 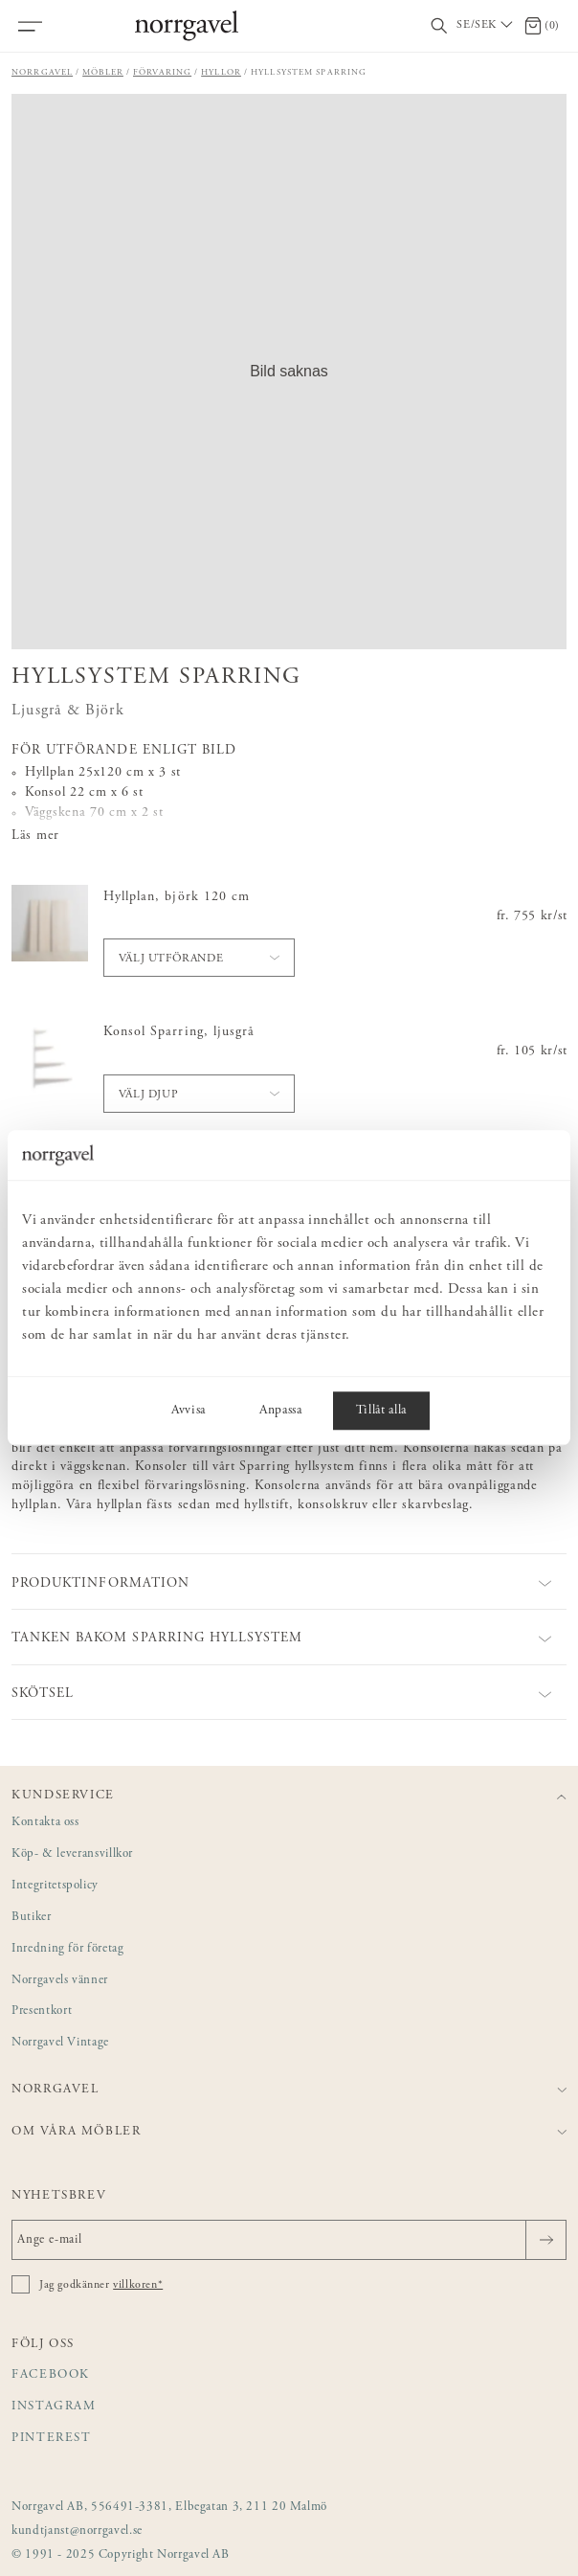 I want to click on Norrgavel, so click(x=42, y=72).